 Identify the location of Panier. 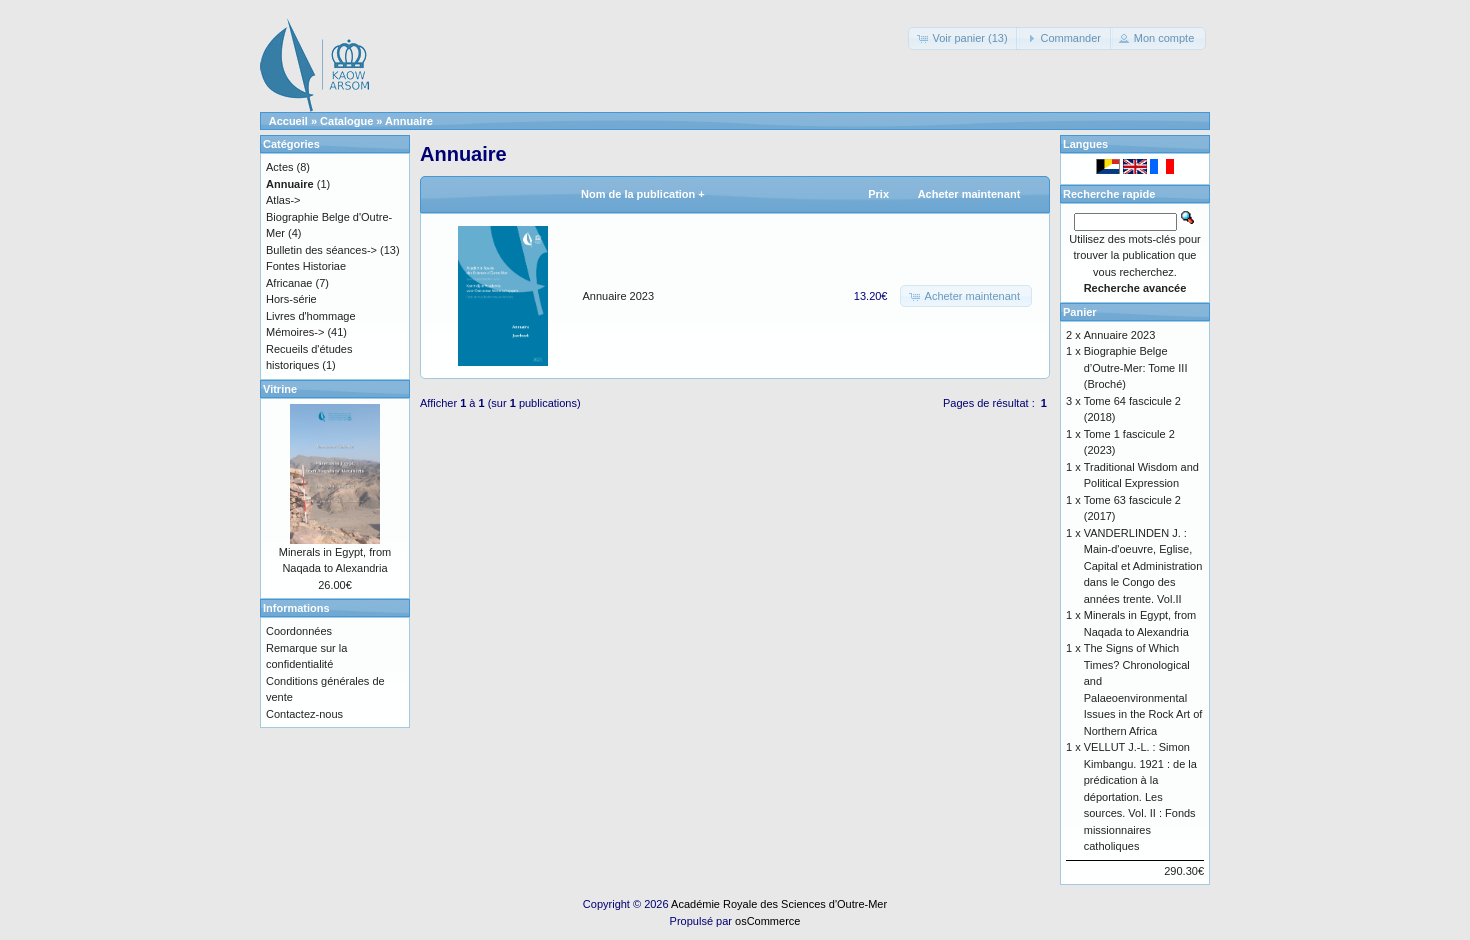
(1080, 312).